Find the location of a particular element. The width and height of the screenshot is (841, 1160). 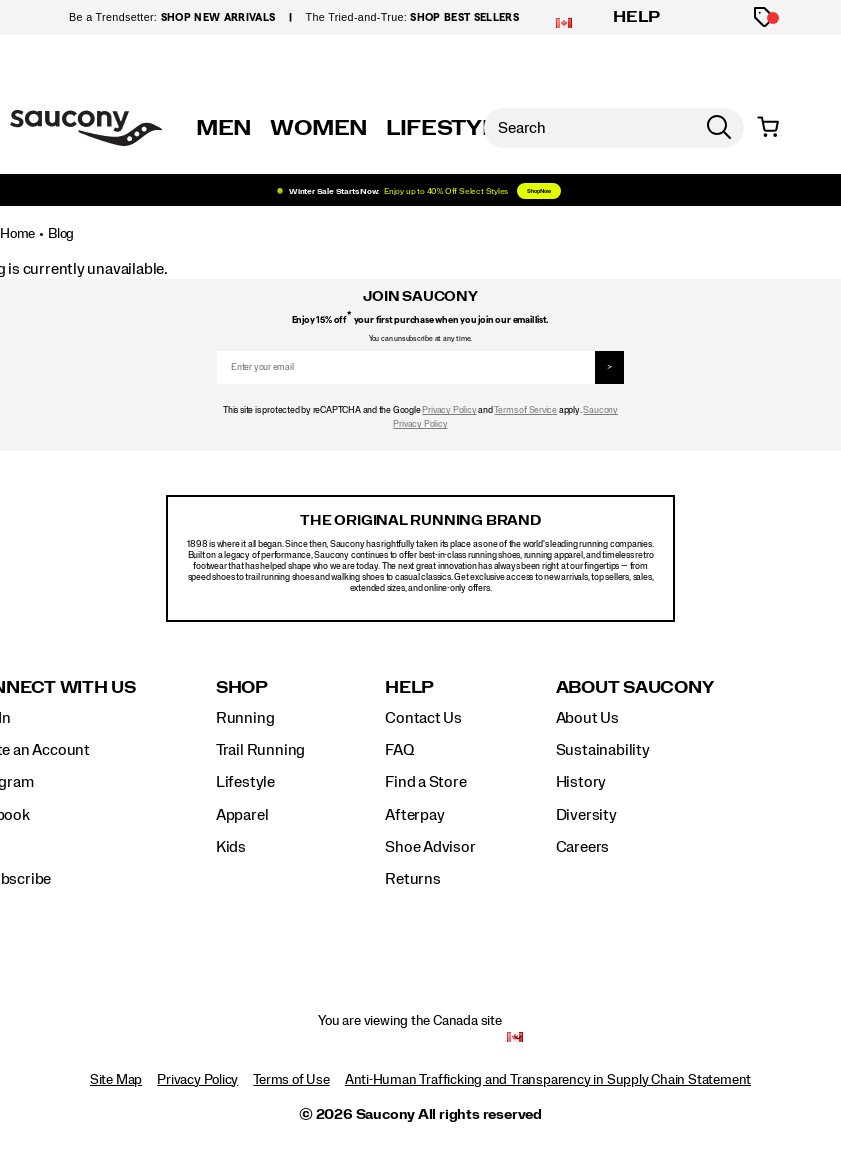

[Press enter to search] is located at coordinates (719, 128).